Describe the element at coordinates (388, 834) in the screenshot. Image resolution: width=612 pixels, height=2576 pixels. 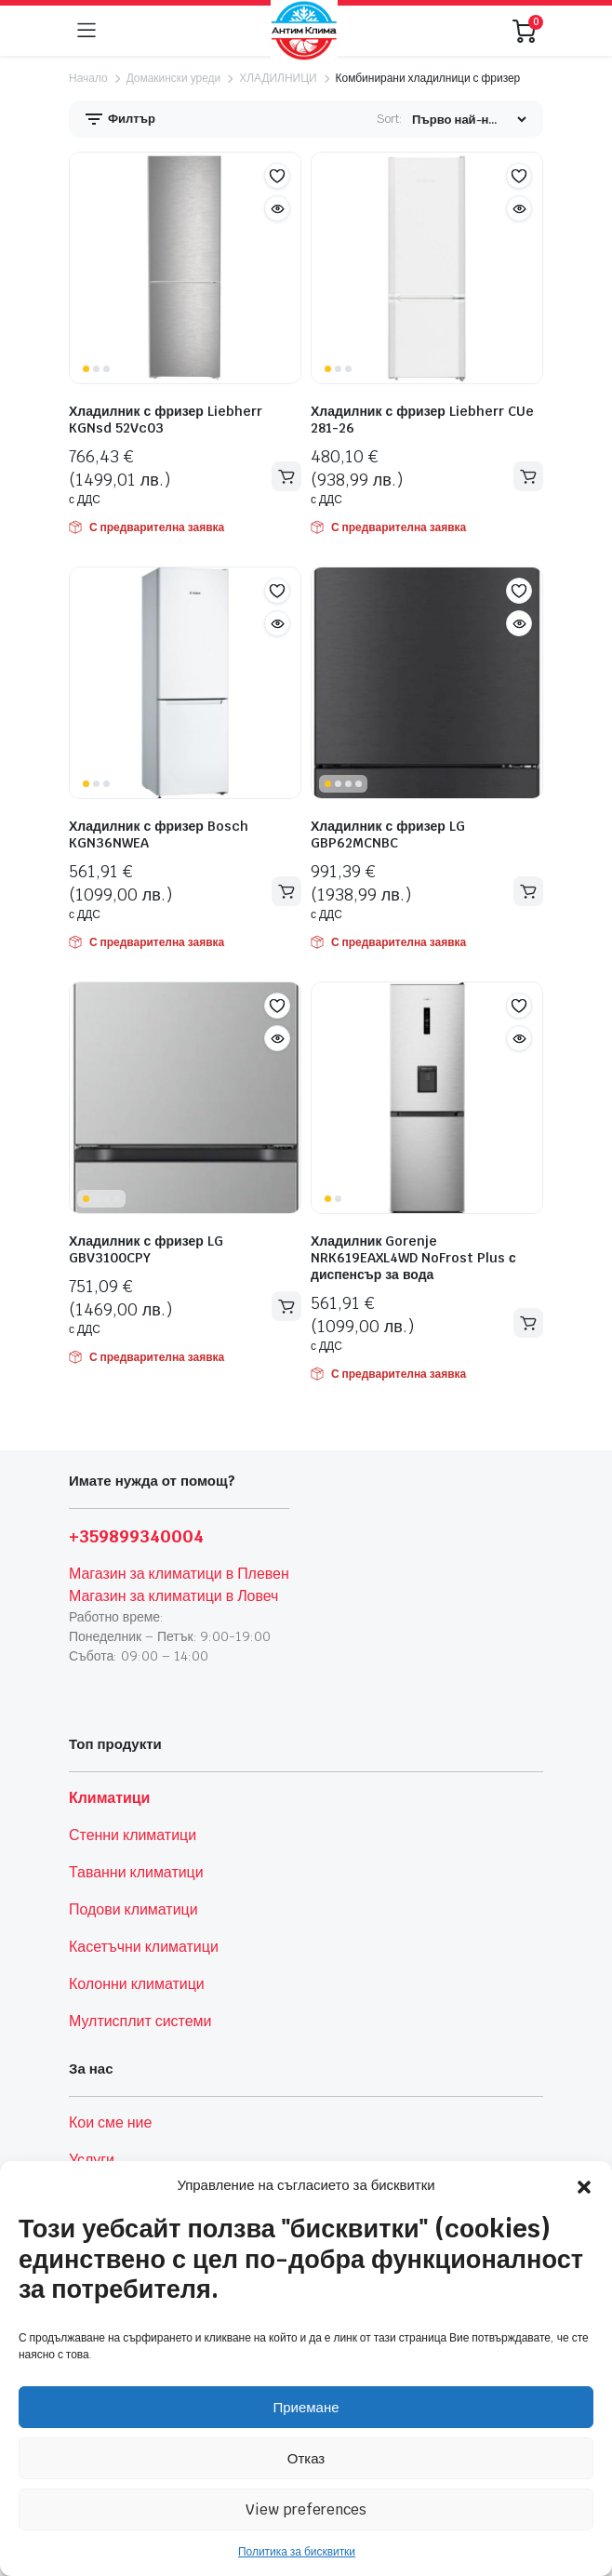
I see `Хладилник с фризер LG GBP62MCNBC` at that location.